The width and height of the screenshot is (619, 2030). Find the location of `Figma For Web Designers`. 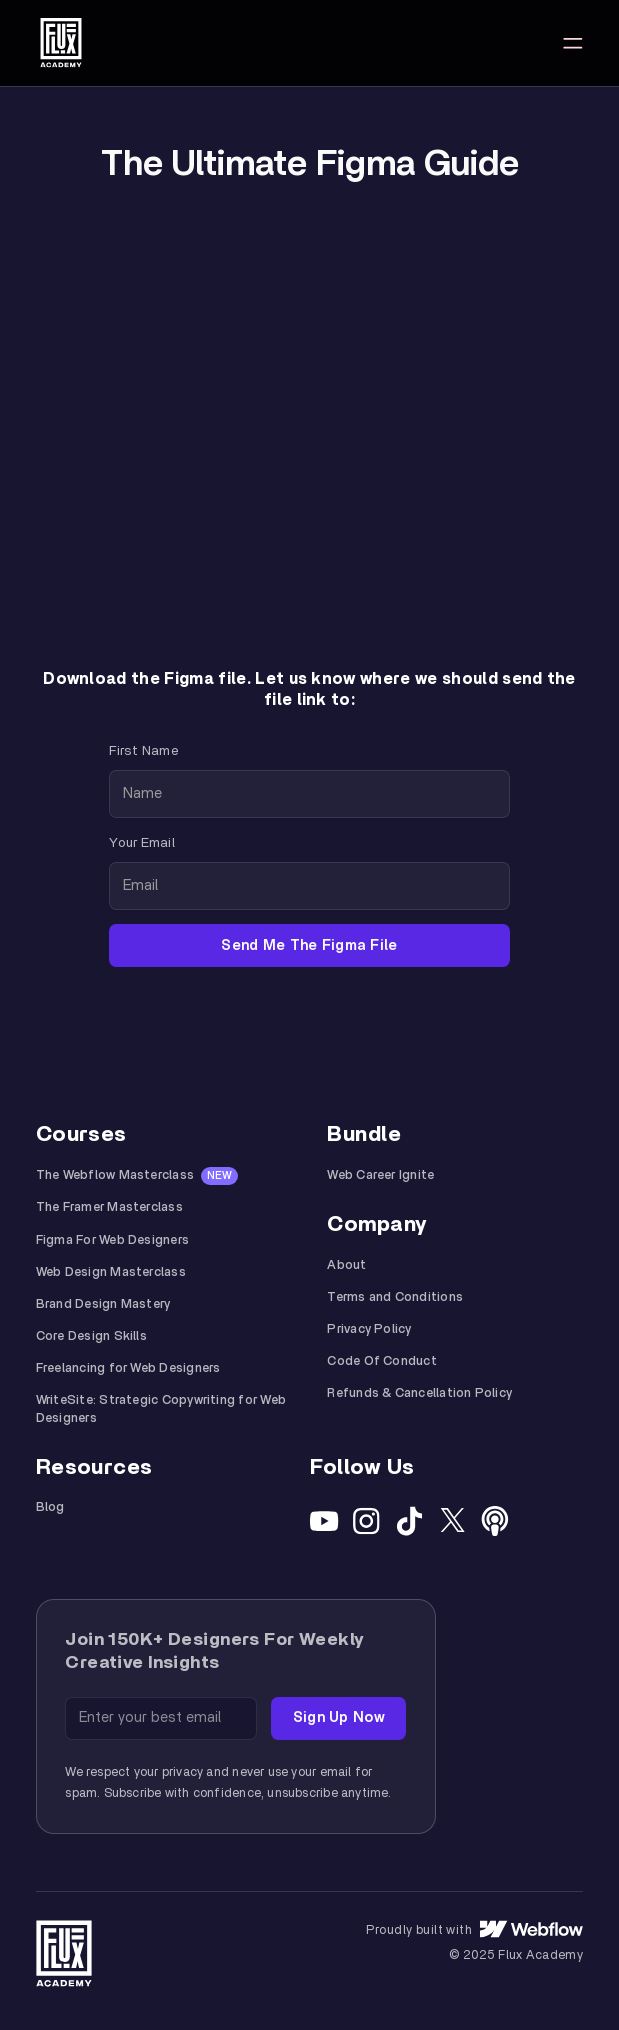

Figma For Web Designers is located at coordinates (112, 1240).